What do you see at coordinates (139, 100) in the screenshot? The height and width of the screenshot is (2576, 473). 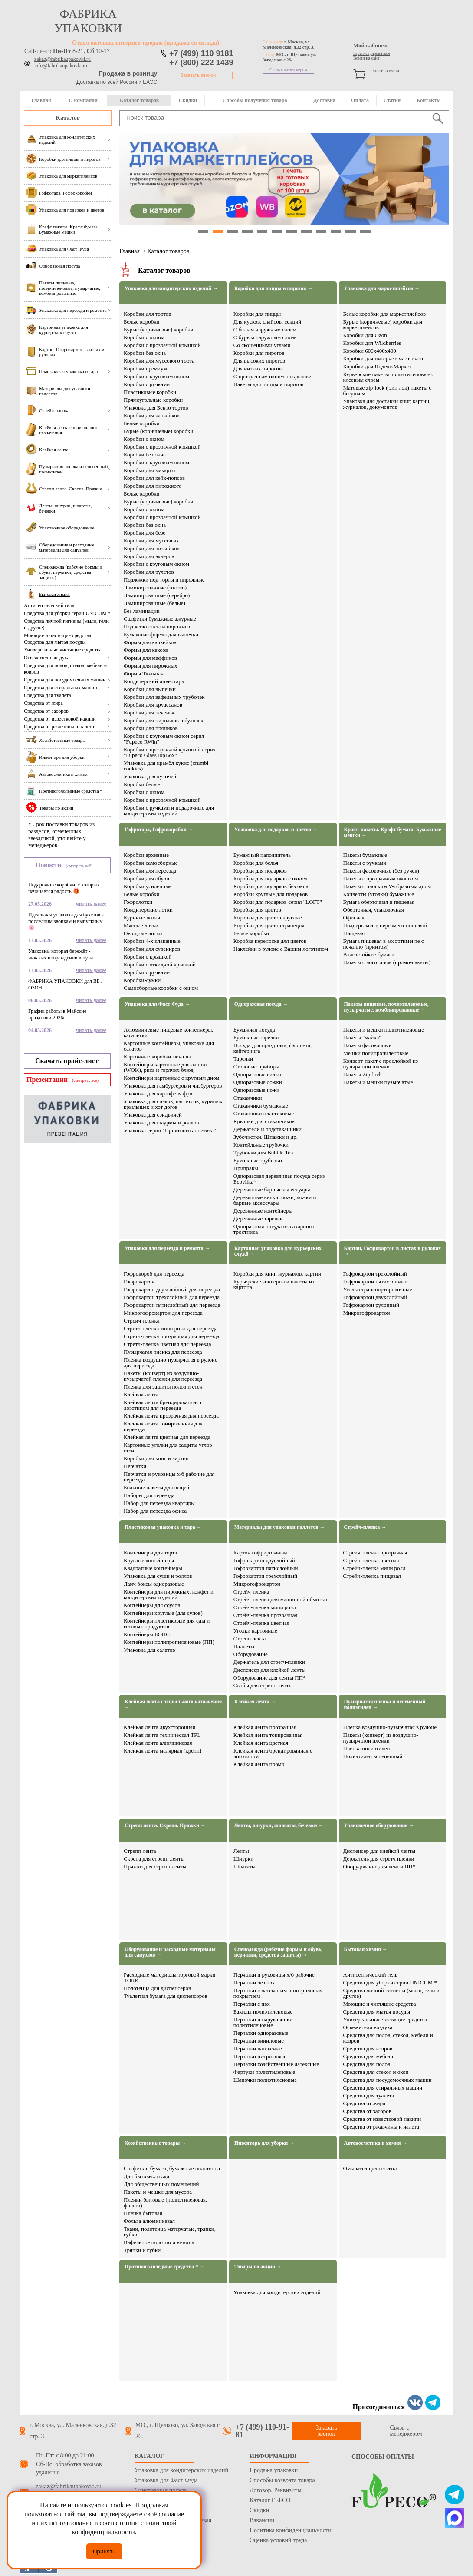 I see `Каталог товаров` at bounding box center [139, 100].